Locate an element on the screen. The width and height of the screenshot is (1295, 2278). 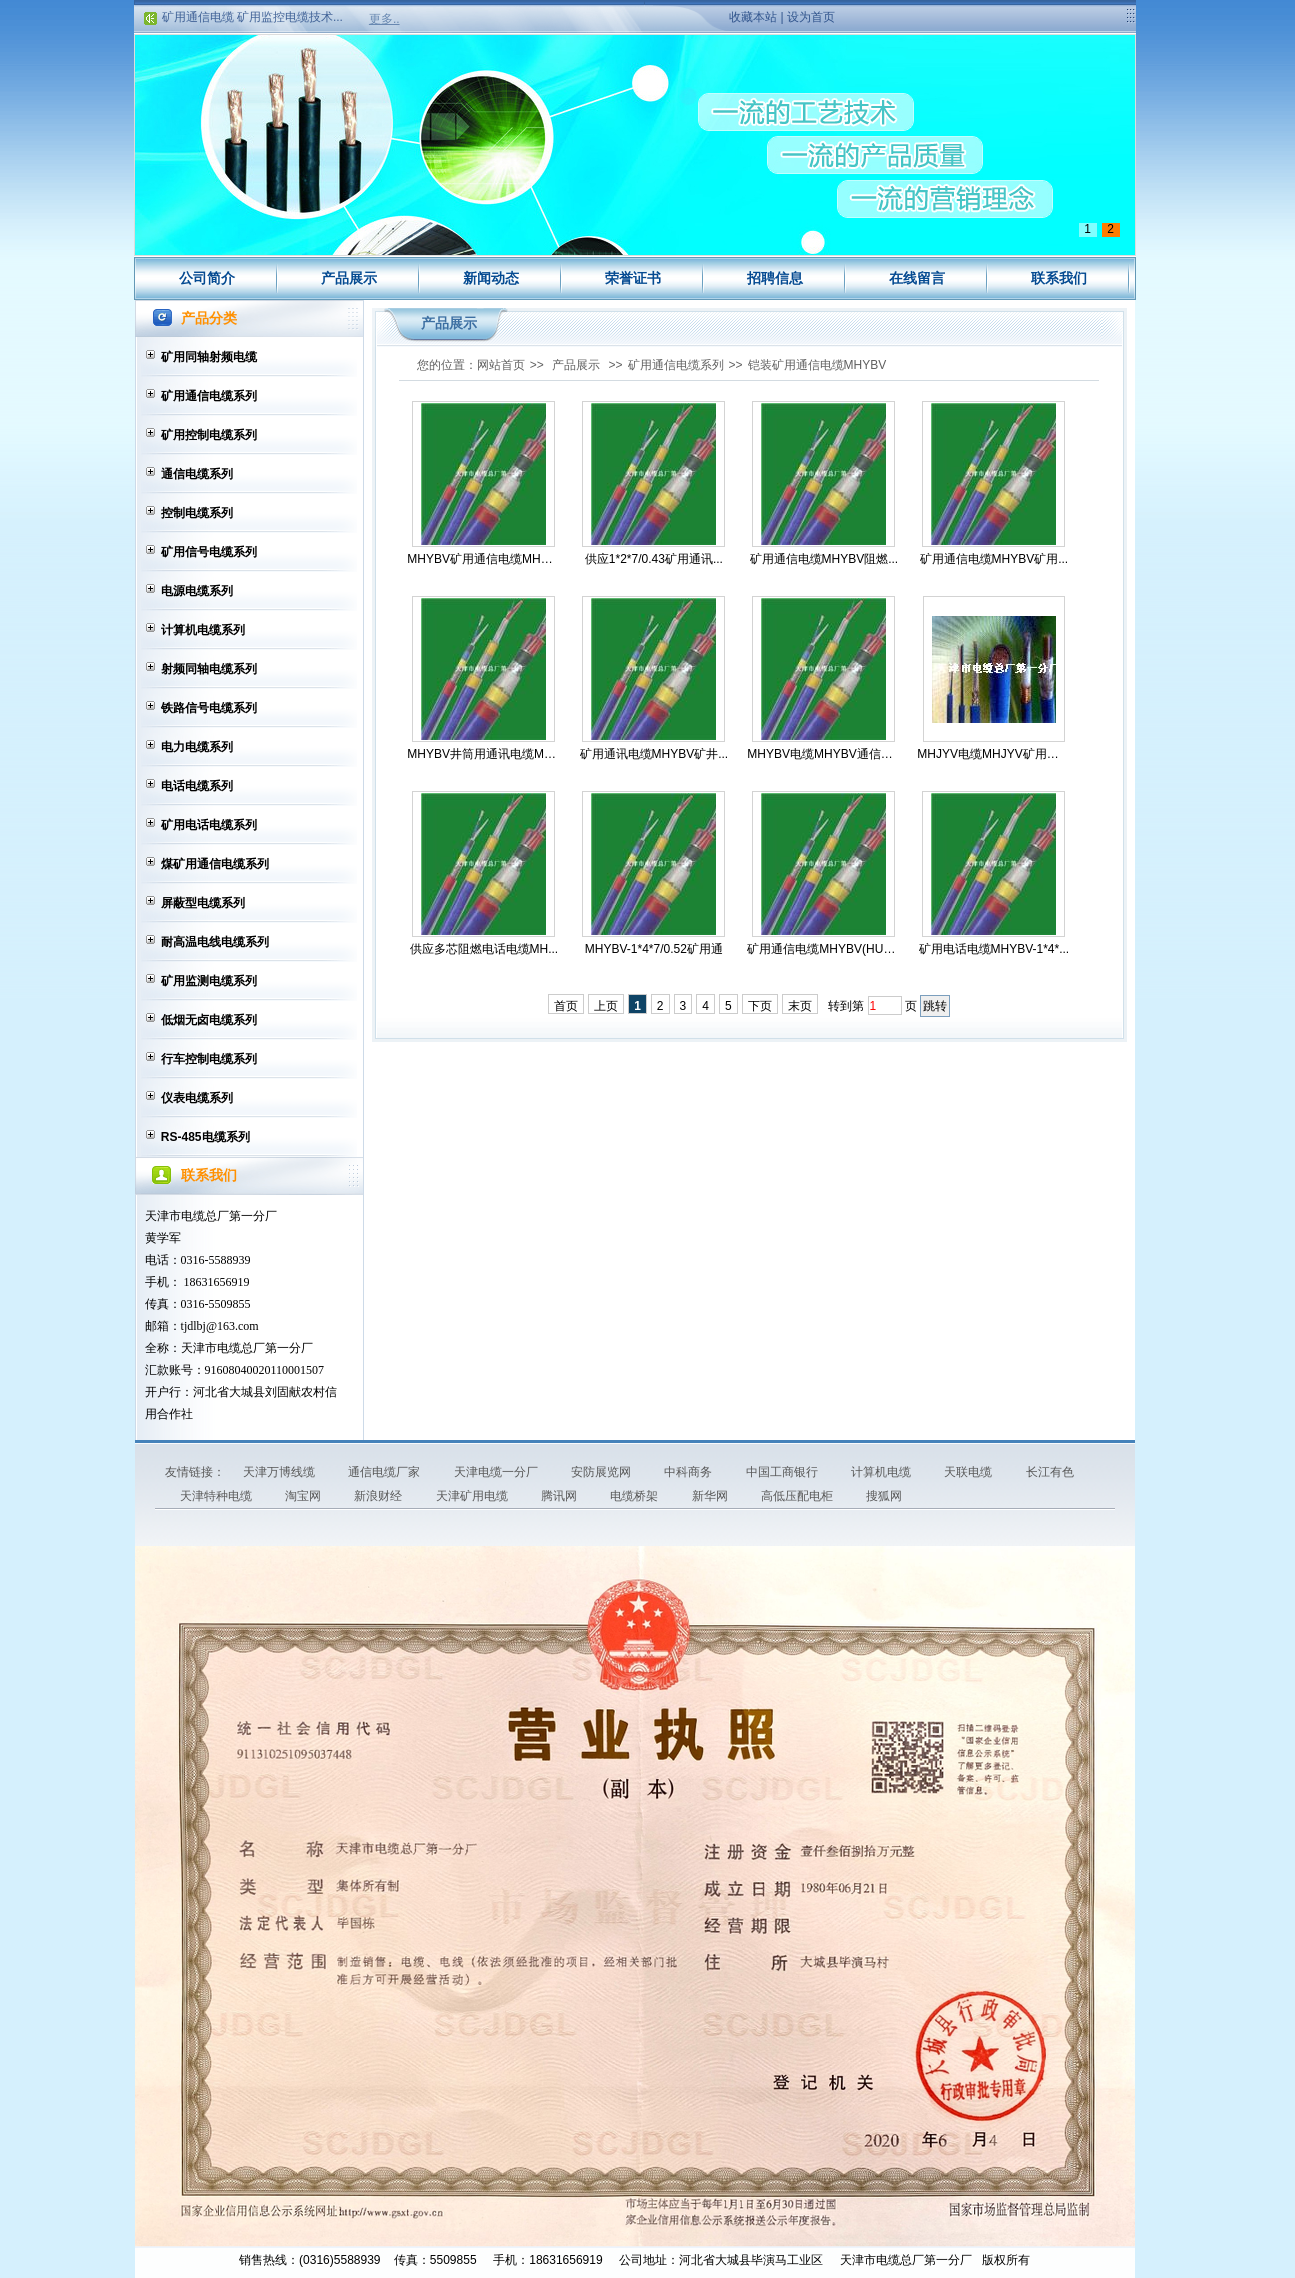
矿用同轴射频电缆 is located at coordinates (209, 357).